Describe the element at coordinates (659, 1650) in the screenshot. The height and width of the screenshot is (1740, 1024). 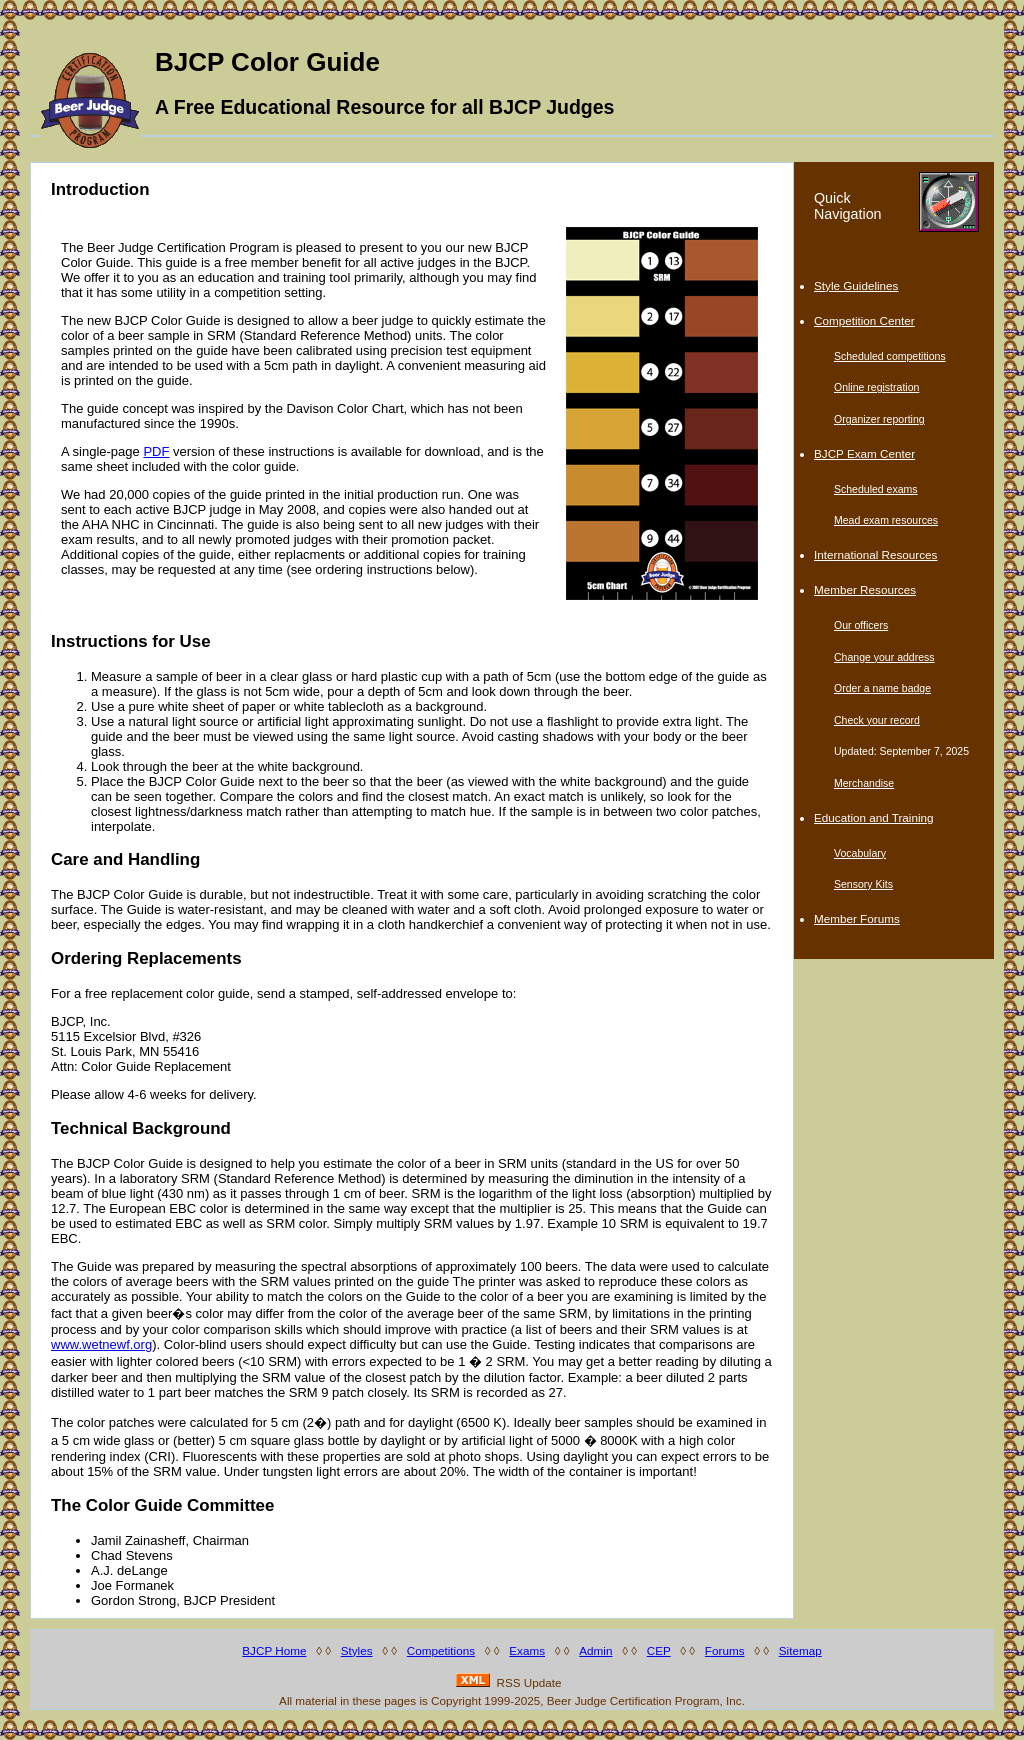
I see `CEP` at that location.